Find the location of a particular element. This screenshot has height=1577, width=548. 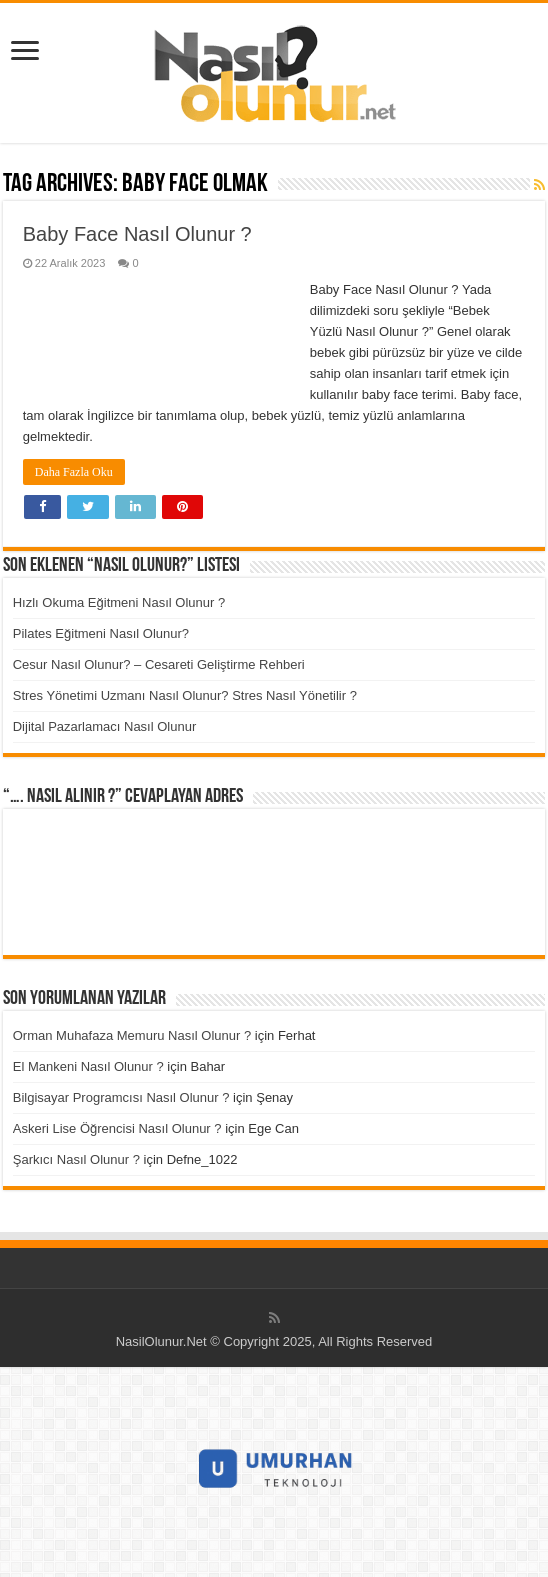

Bilgisayar Programcısı Nasıl Olunur ? is located at coordinates (121, 1097).